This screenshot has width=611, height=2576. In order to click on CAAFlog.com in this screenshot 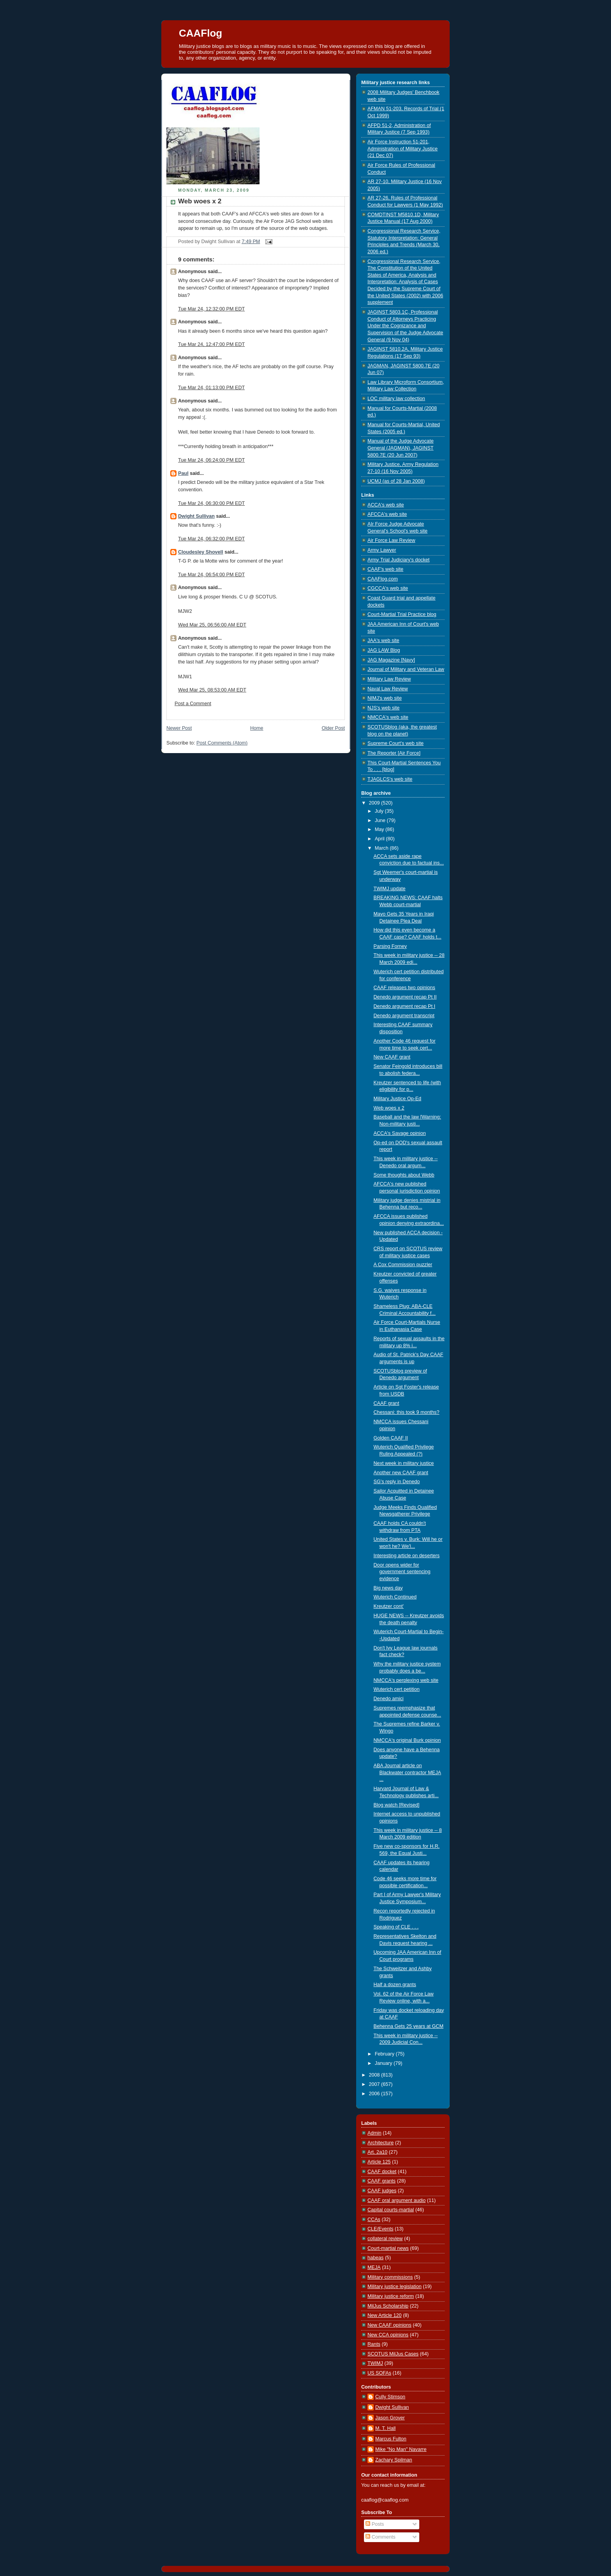, I will do `click(382, 579)`.